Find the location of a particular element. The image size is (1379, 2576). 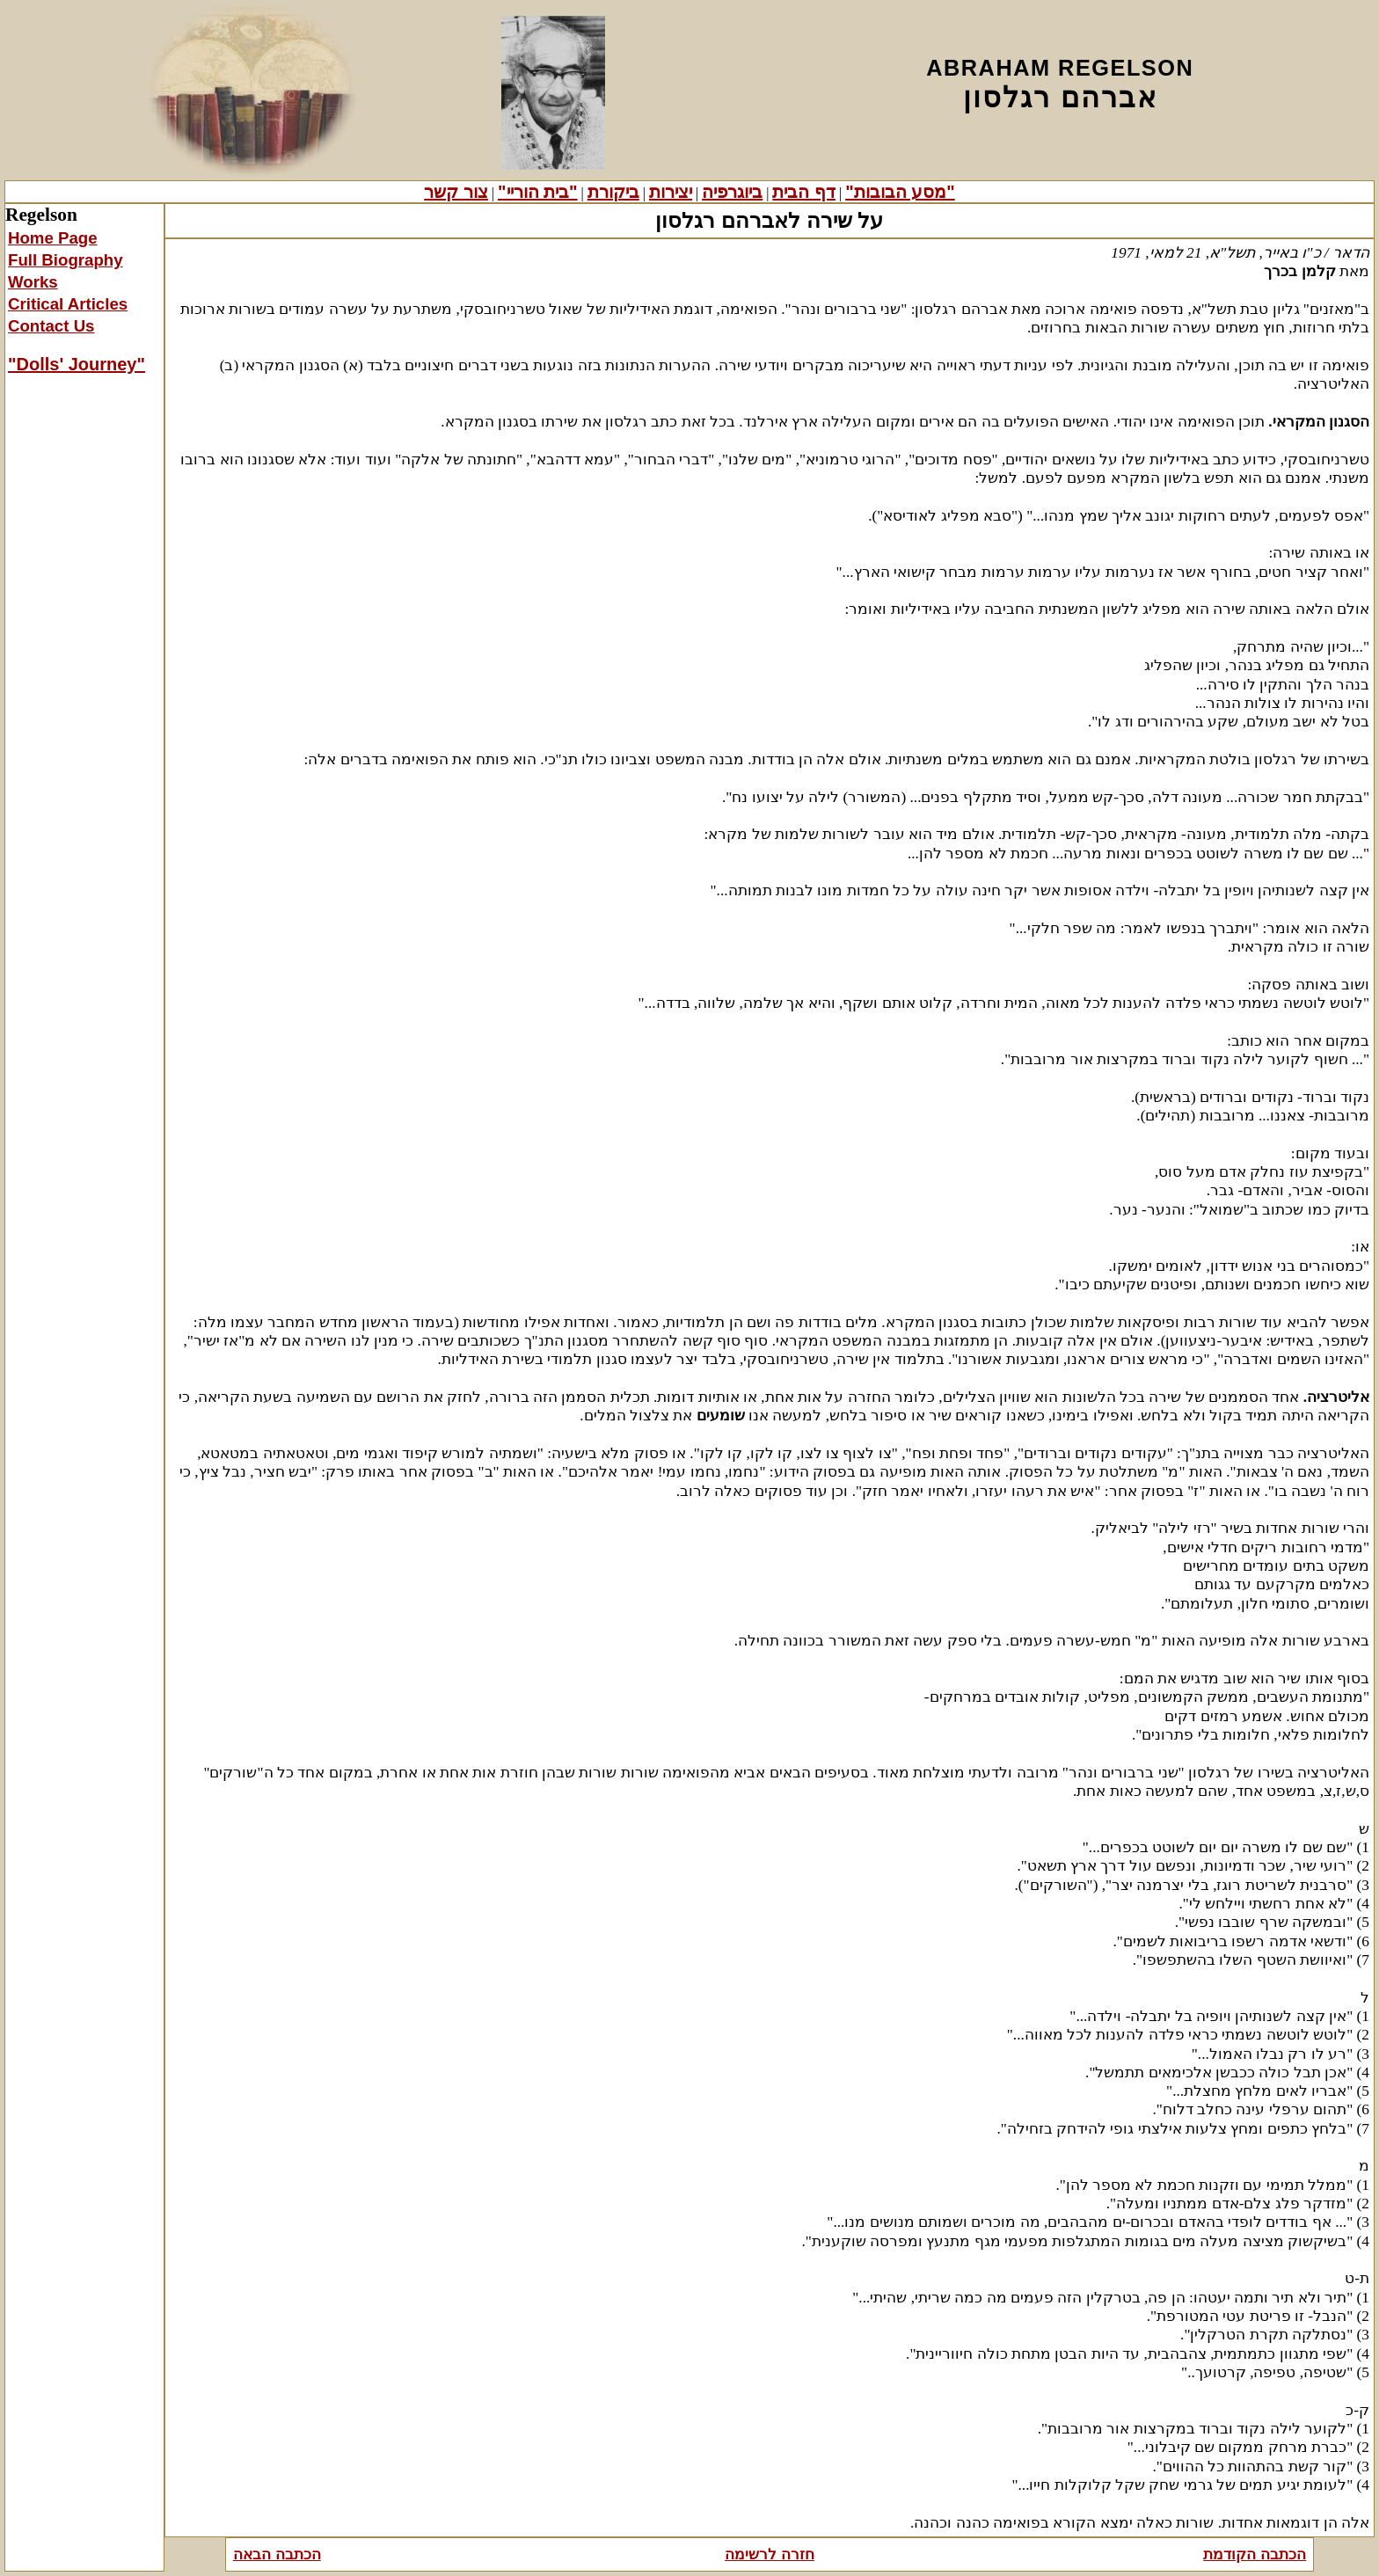

Home Page is located at coordinates (53, 238).